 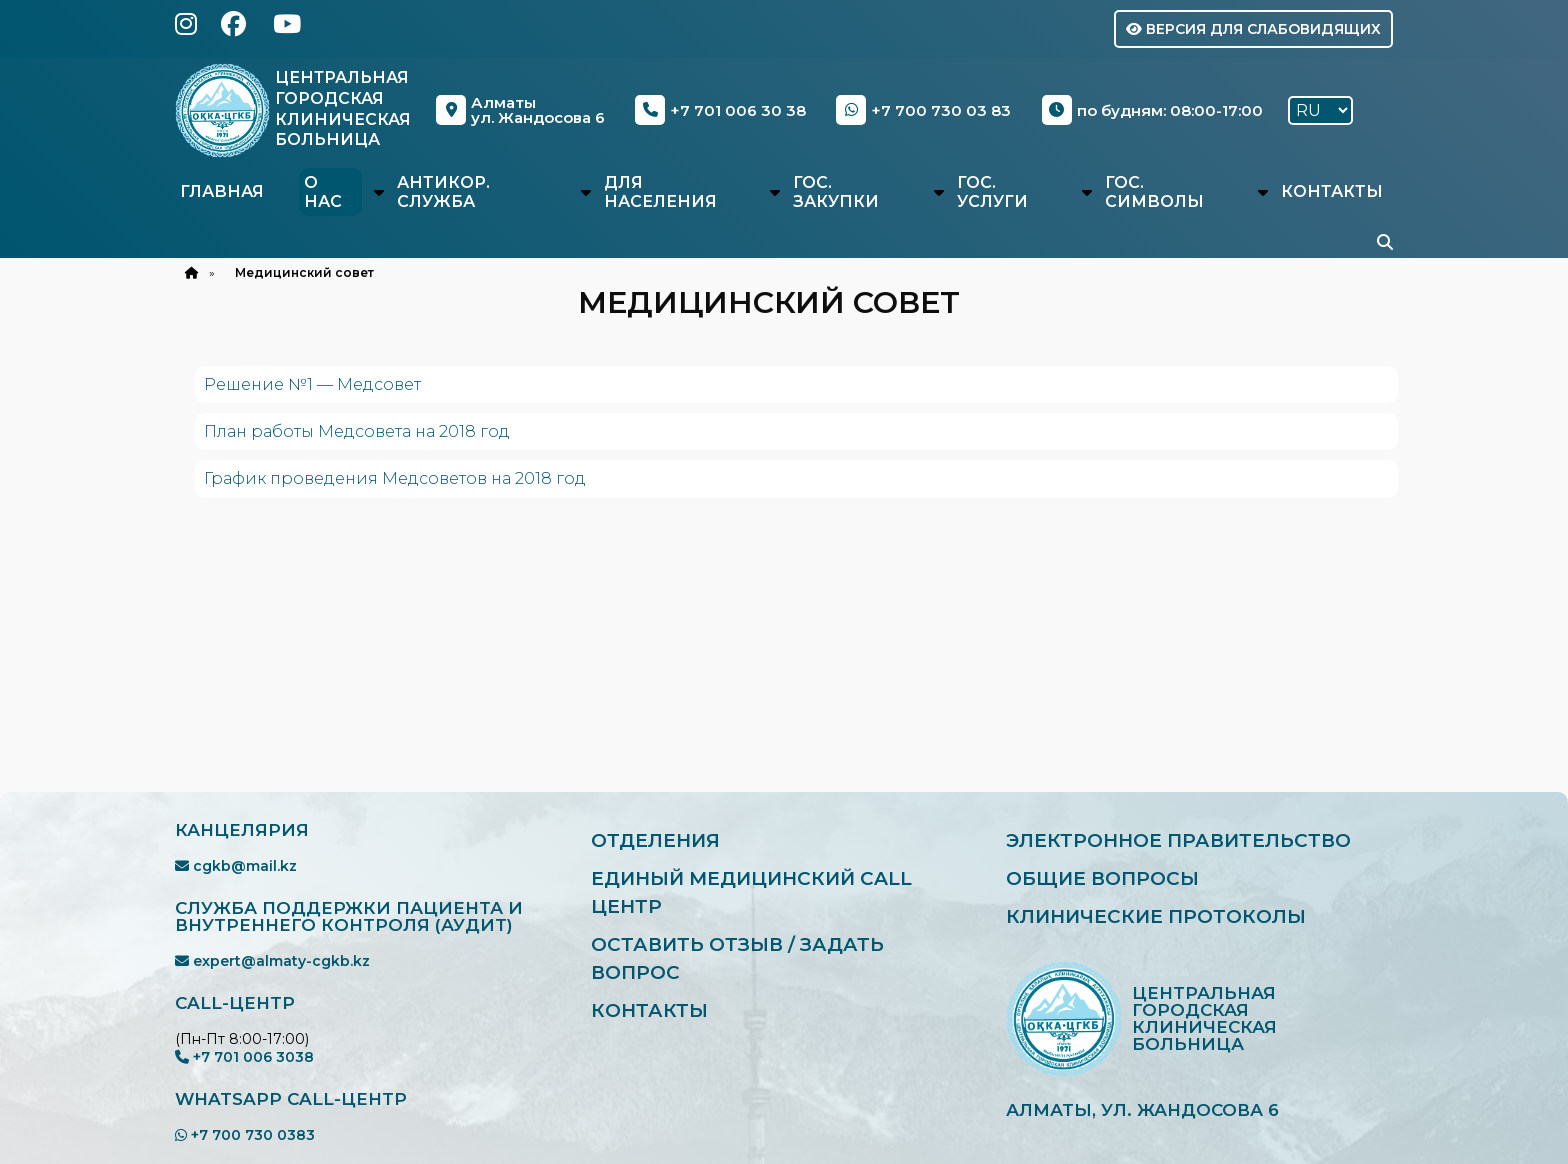 What do you see at coordinates (272, 961) in the screenshot?
I see `expert@almaty-cgkb.kz` at bounding box center [272, 961].